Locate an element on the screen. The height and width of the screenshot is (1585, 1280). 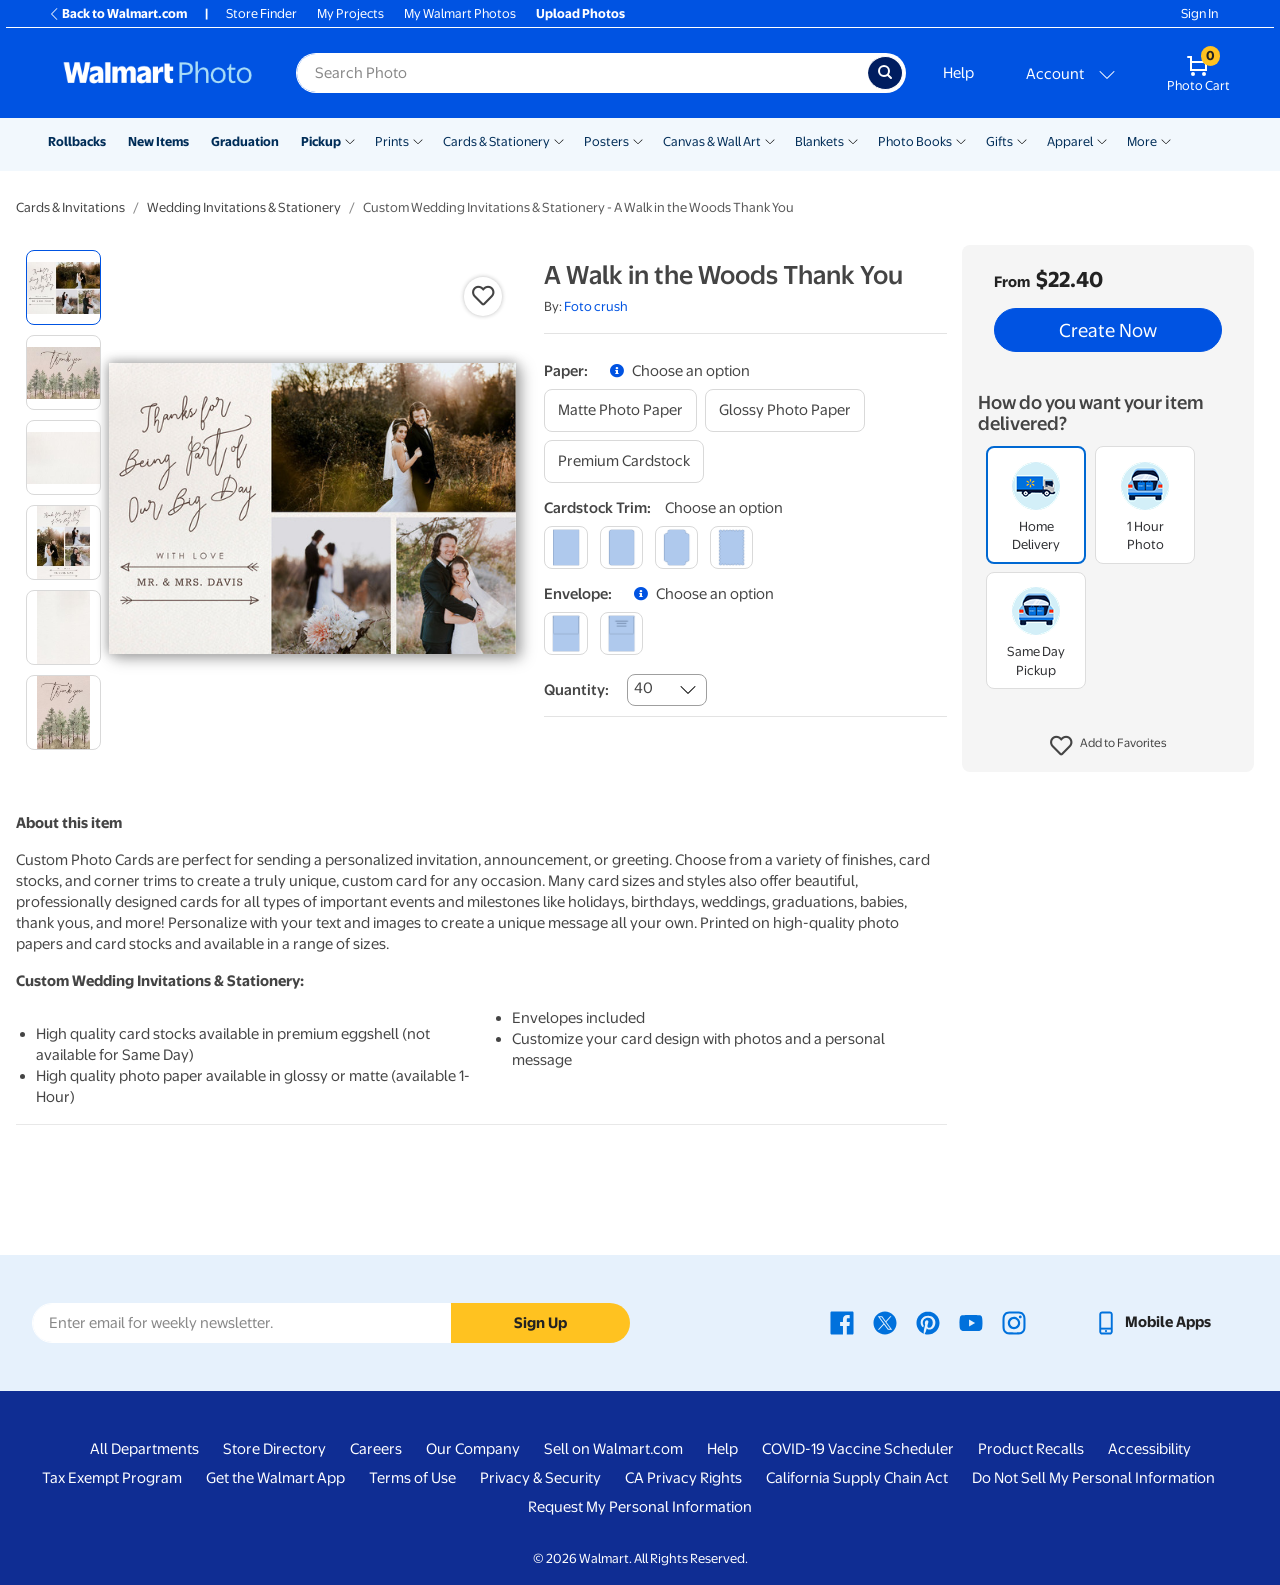
[Show submenu of Blankets] is located at coordinates (853, 140).